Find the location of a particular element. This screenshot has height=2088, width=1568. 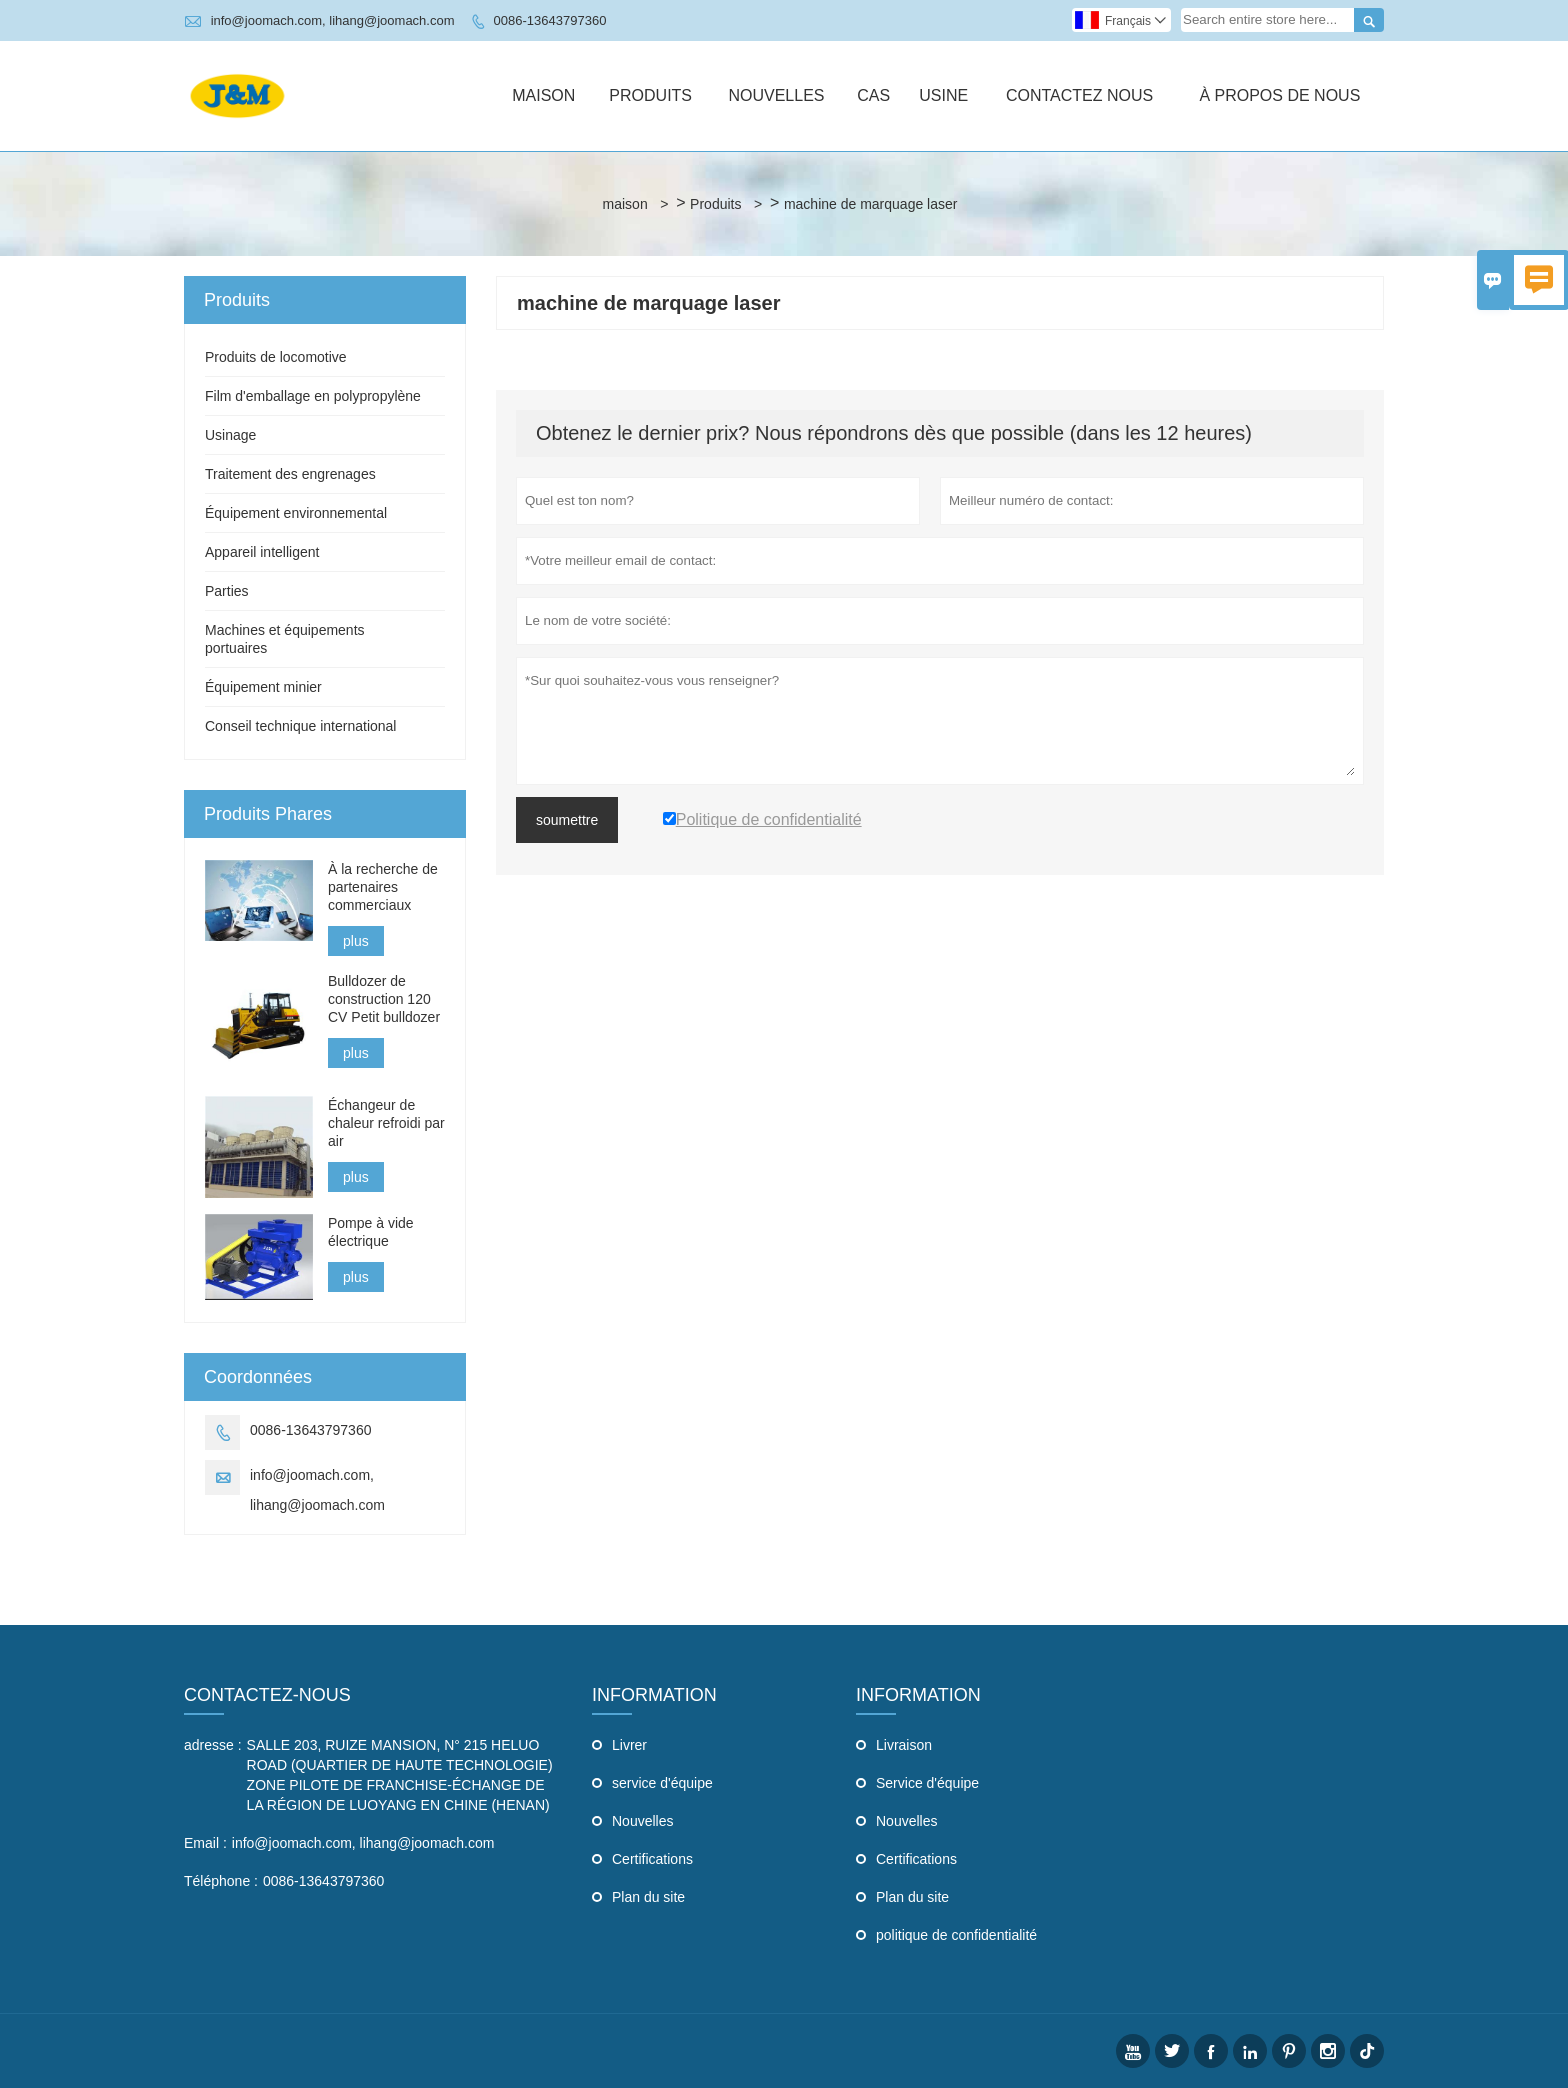

Équipement minier is located at coordinates (263, 687).